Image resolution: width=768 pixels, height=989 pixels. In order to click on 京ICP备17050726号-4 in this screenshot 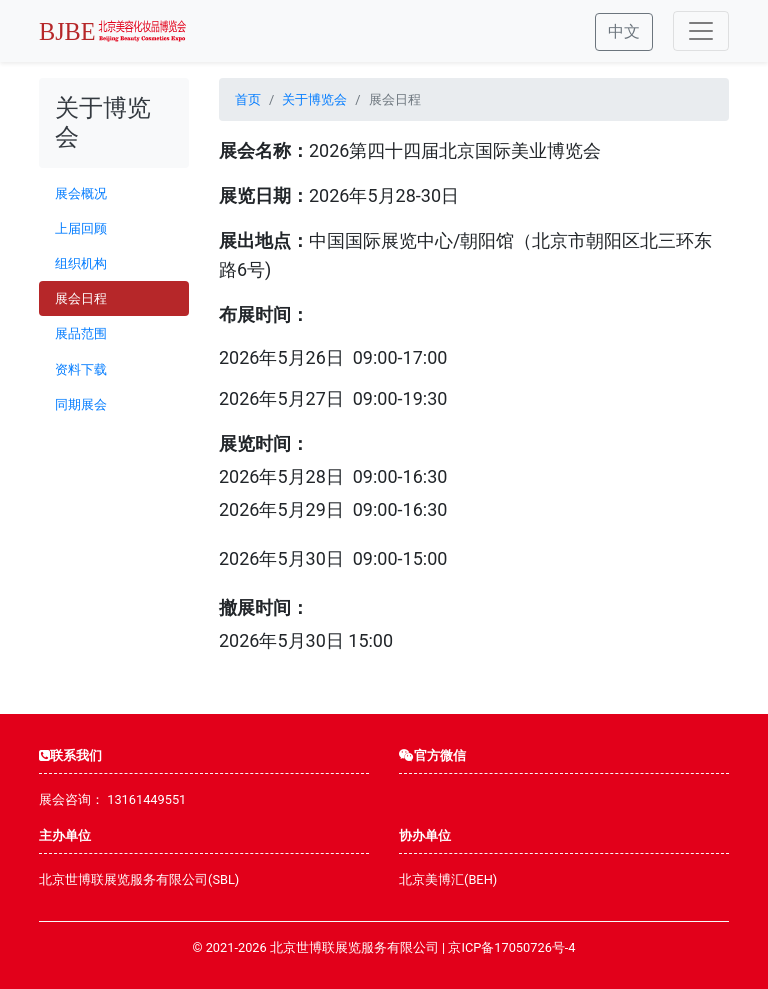, I will do `click(511, 947)`.